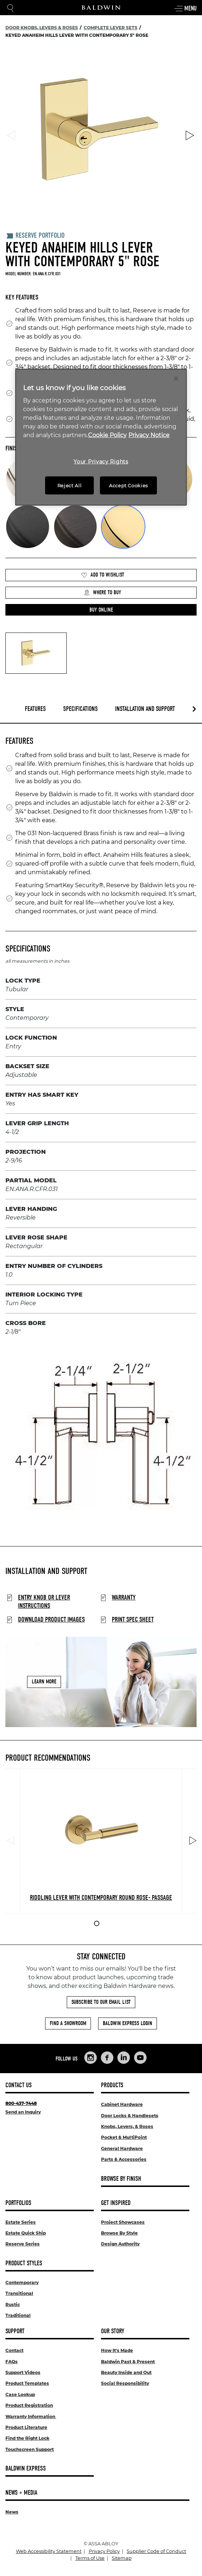 Image resolution: width=202 pixels, height=2576 pixels. What do you see at coordinates (123, 2057) in the screenshot?
I see `[Links to Baldwin Hardware LinkedIn]` at bounding box center [123, 2057].